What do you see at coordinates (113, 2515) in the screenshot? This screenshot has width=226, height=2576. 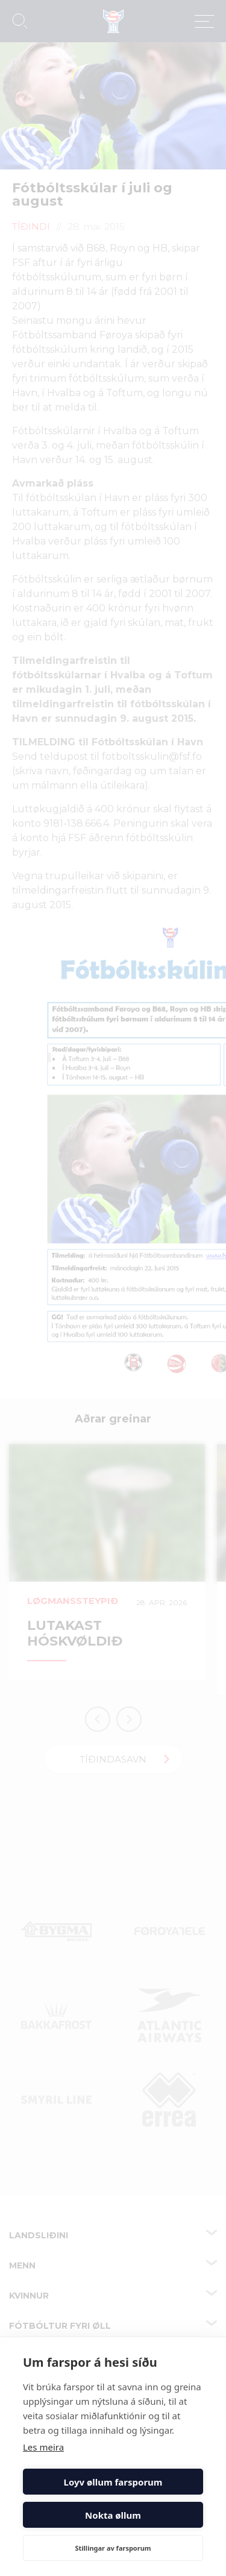 I see `Nokta øllum` at bounding box center [113, 2515].